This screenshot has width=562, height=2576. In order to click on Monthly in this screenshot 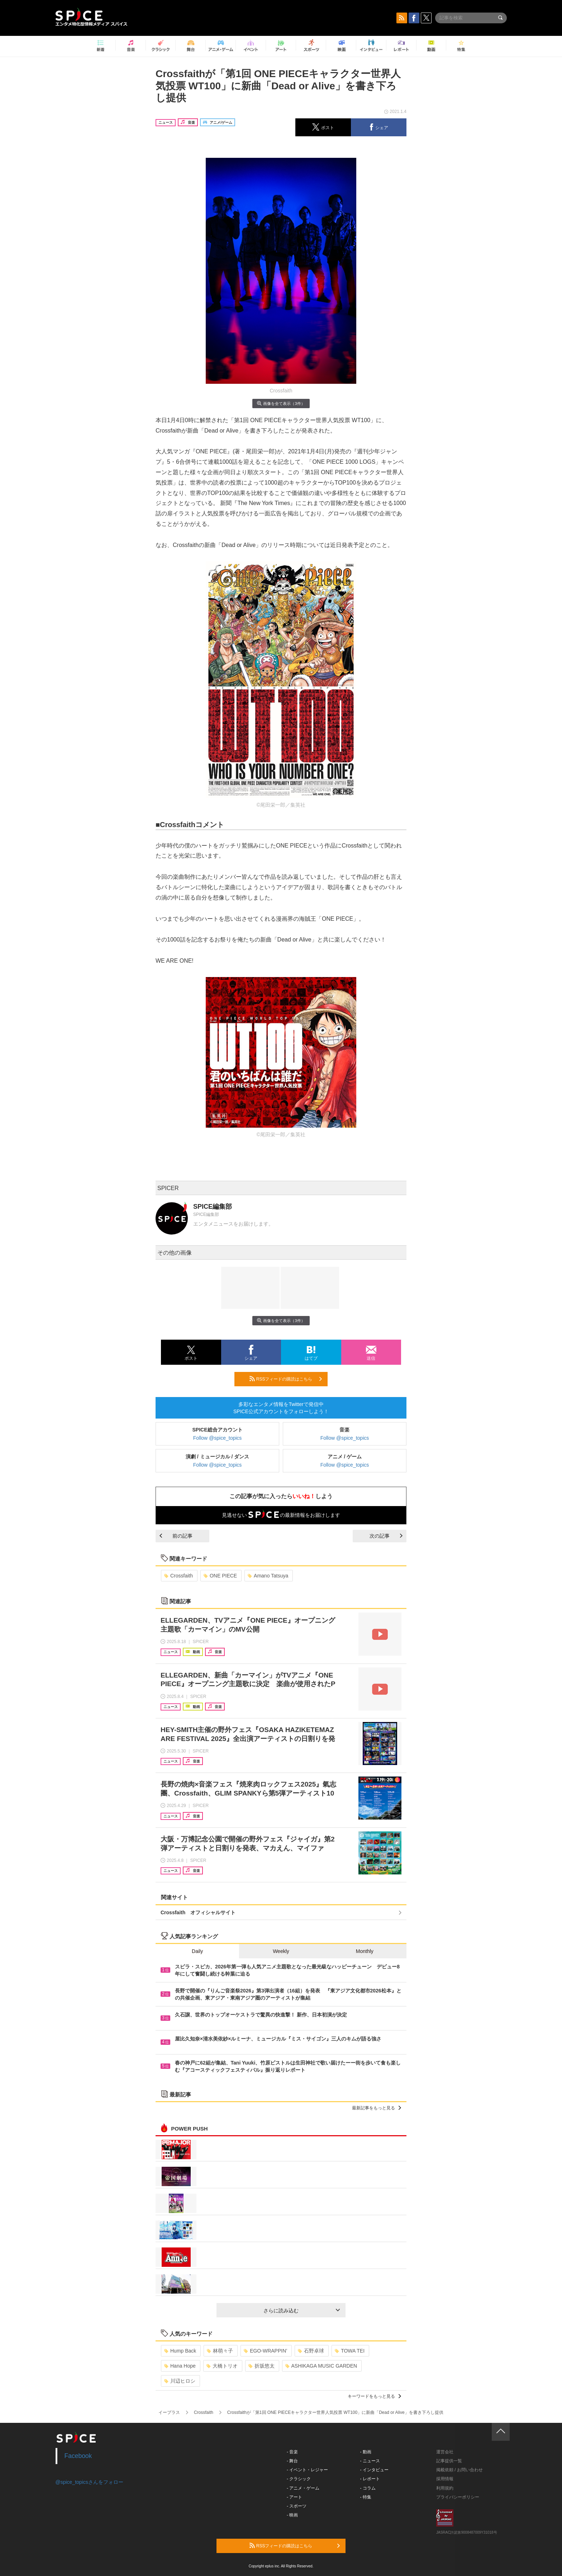, I will do `click(364, 1951)`.